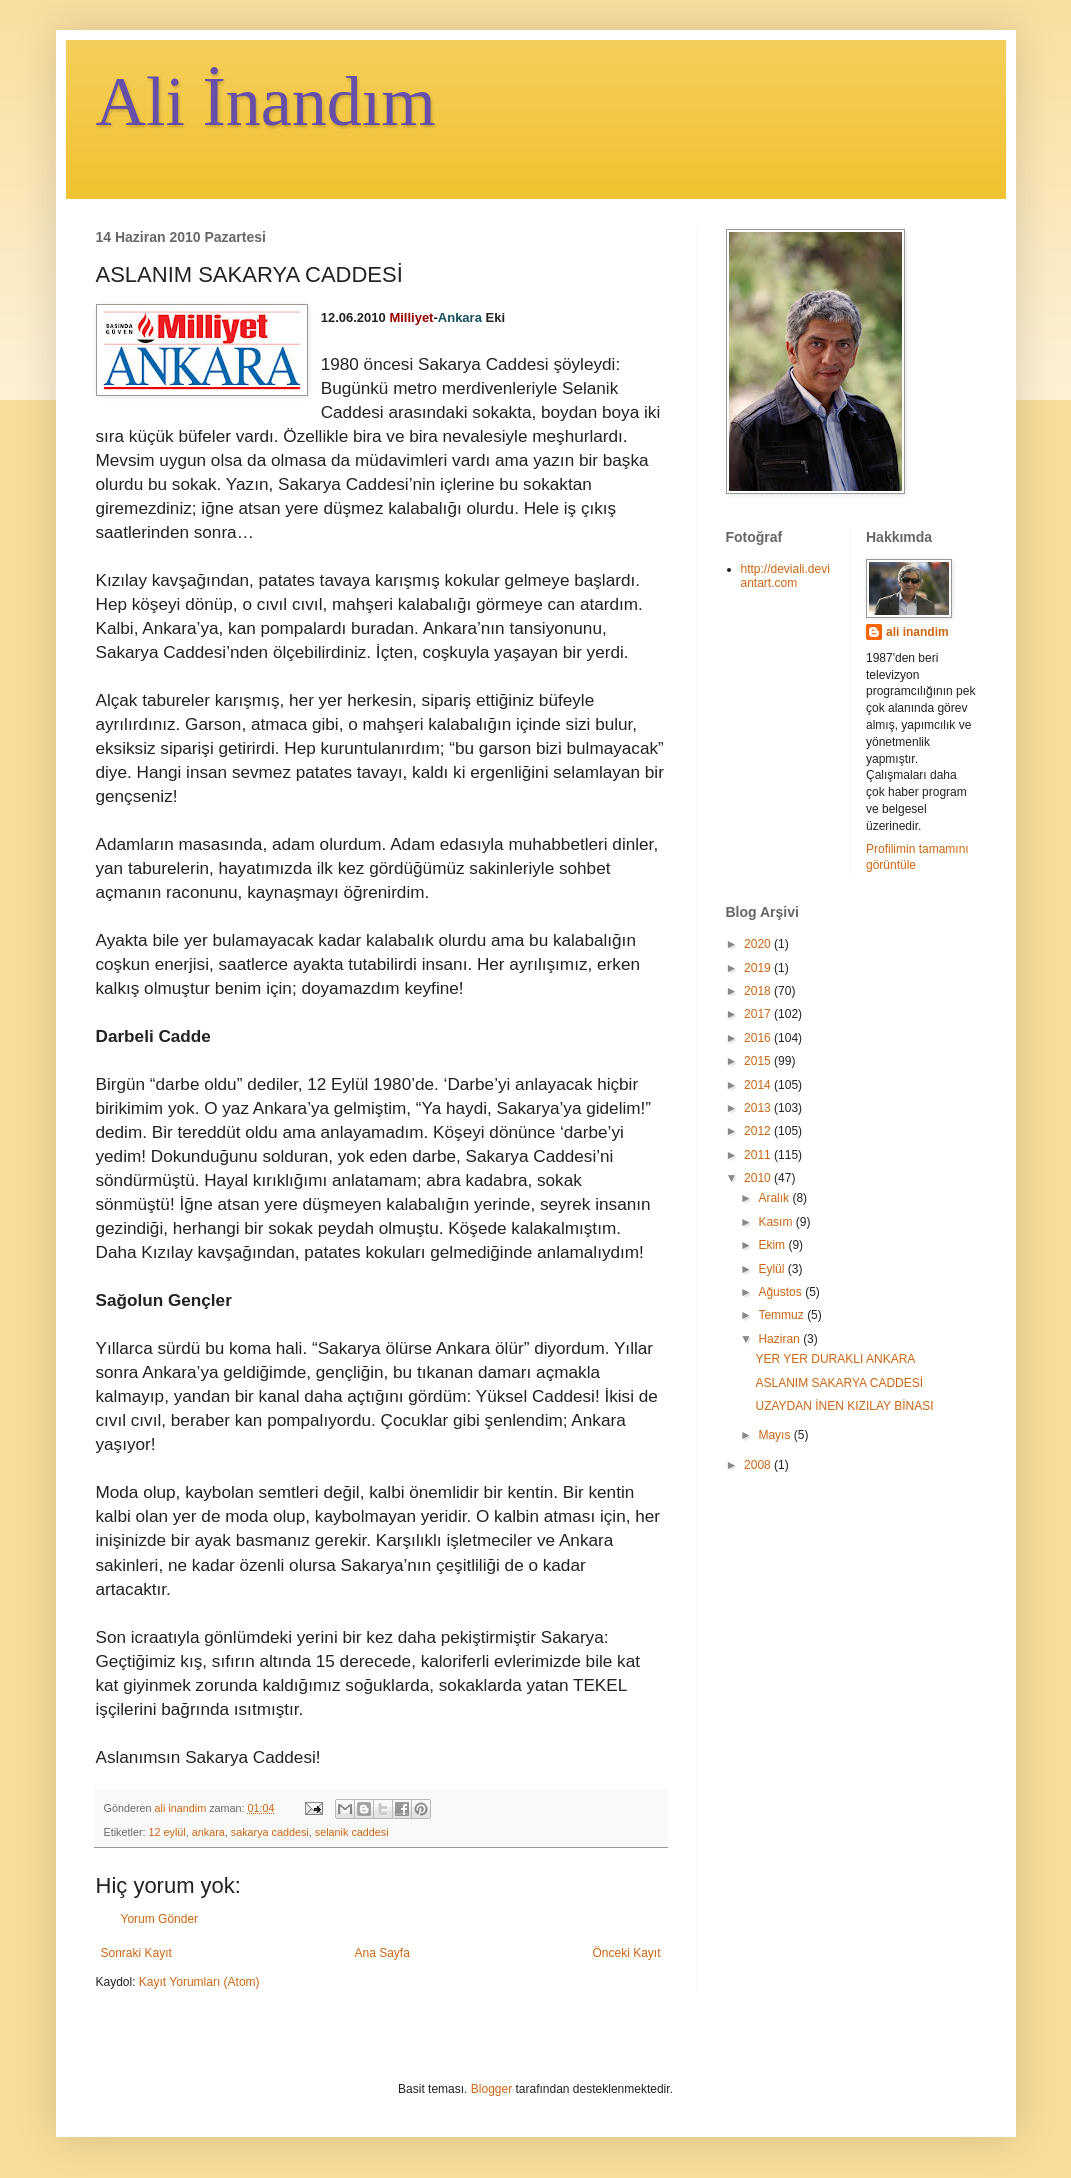  What do you see at coordinates (781, 1292) in the screenshot?
I see `Ağustos` at bounding box center [781, 1292].